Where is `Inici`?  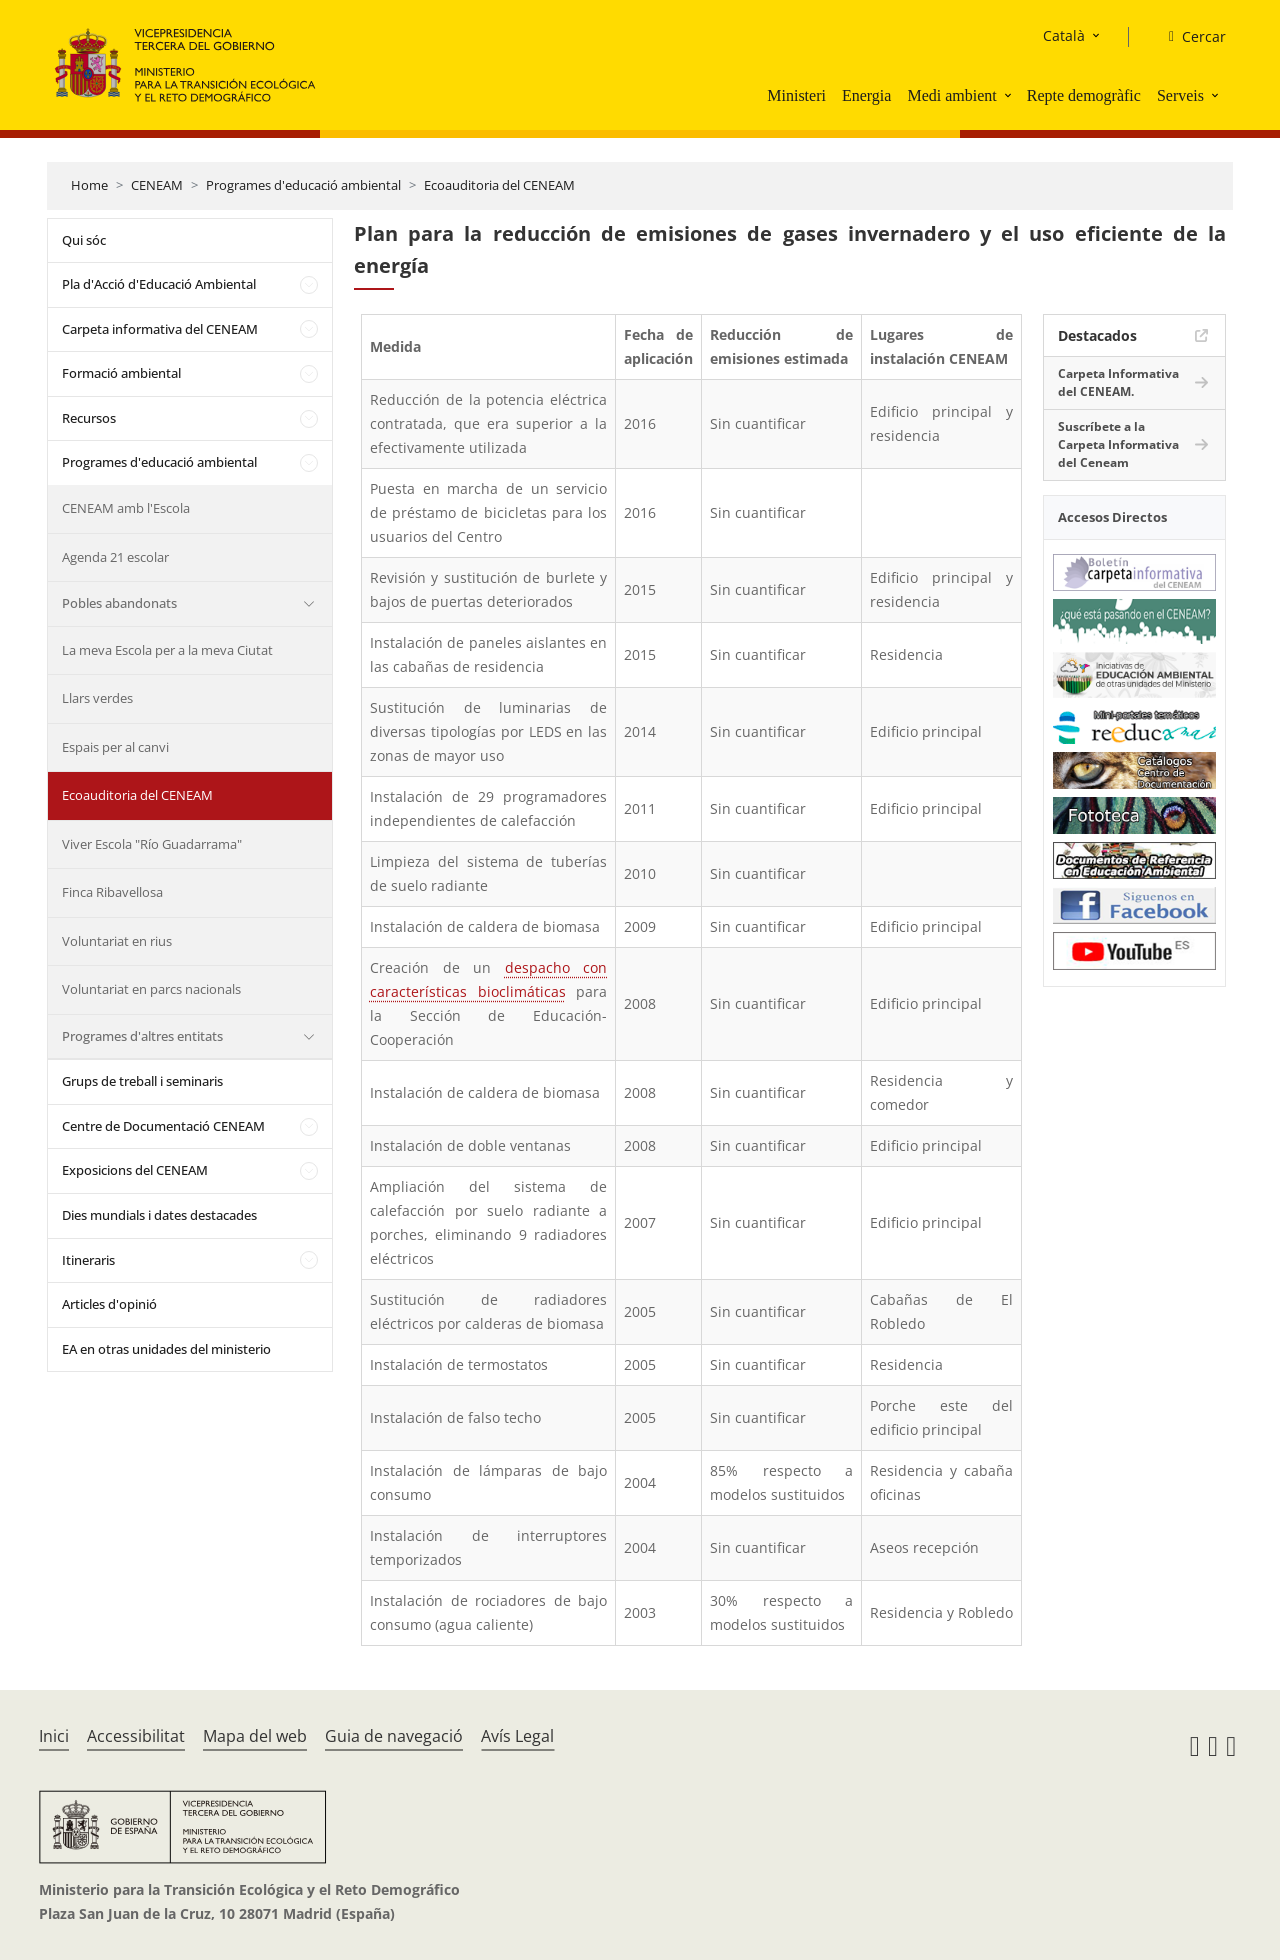 Inici is located at coordinates (54, 1736).